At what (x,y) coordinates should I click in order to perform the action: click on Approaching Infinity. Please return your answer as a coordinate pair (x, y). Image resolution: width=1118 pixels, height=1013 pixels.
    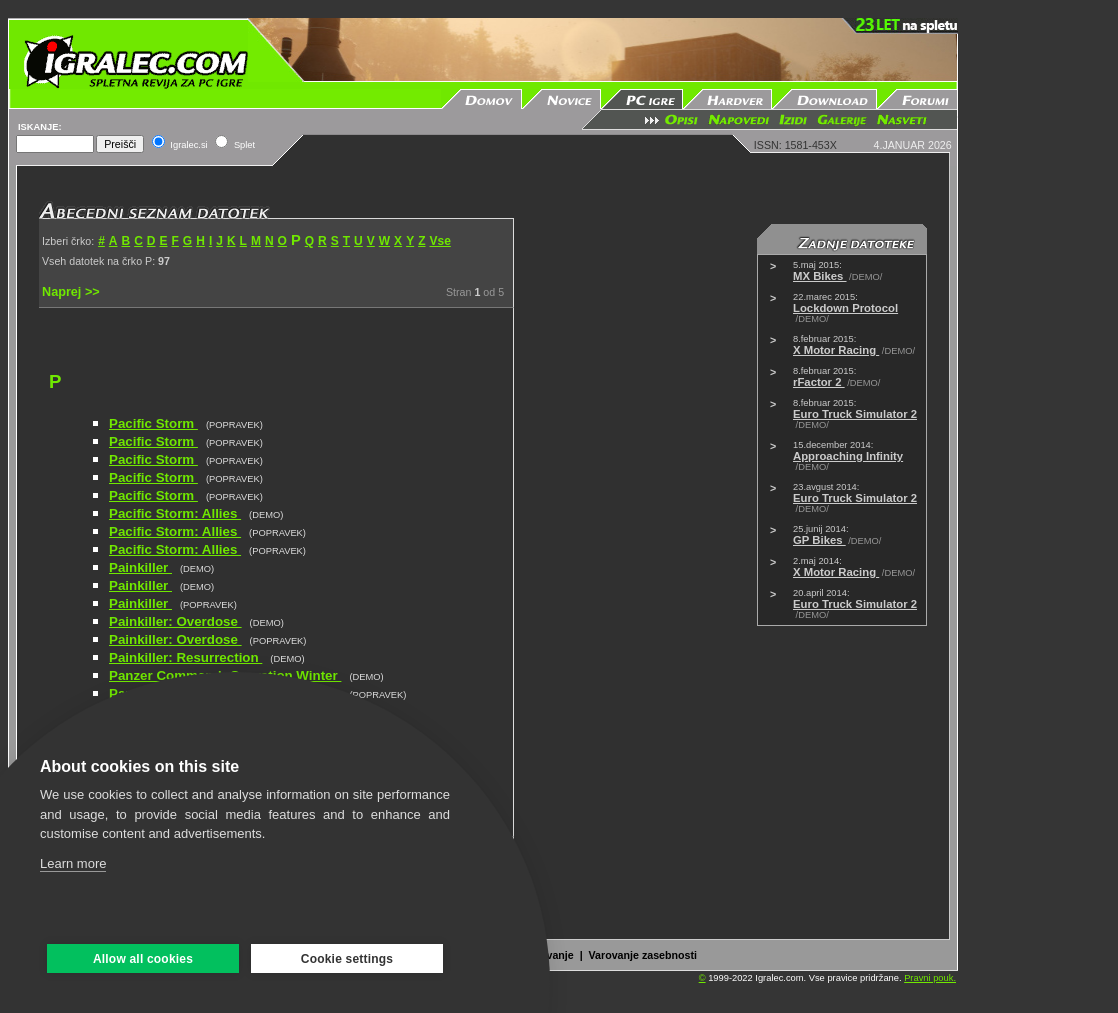
    Looking at the image, I should click on (848, 456).